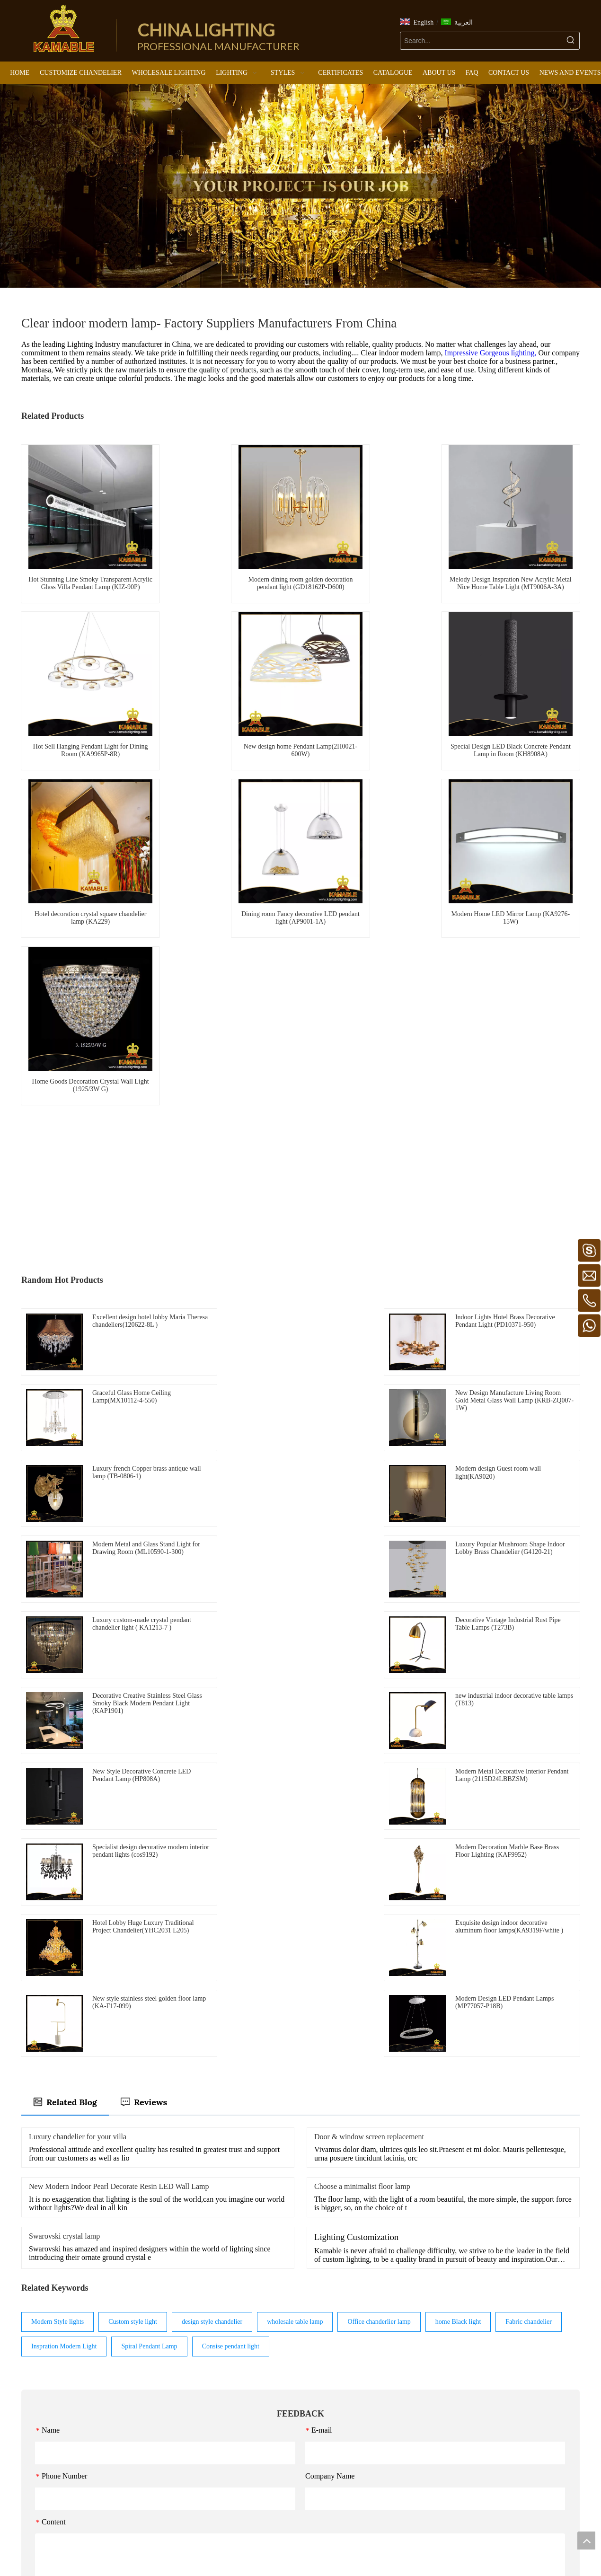 The width and height of the screenshot is (601, 2576). Describe the element at coordinates (331, 2371) in the screenshot. I see `Pendant Light` at that location.